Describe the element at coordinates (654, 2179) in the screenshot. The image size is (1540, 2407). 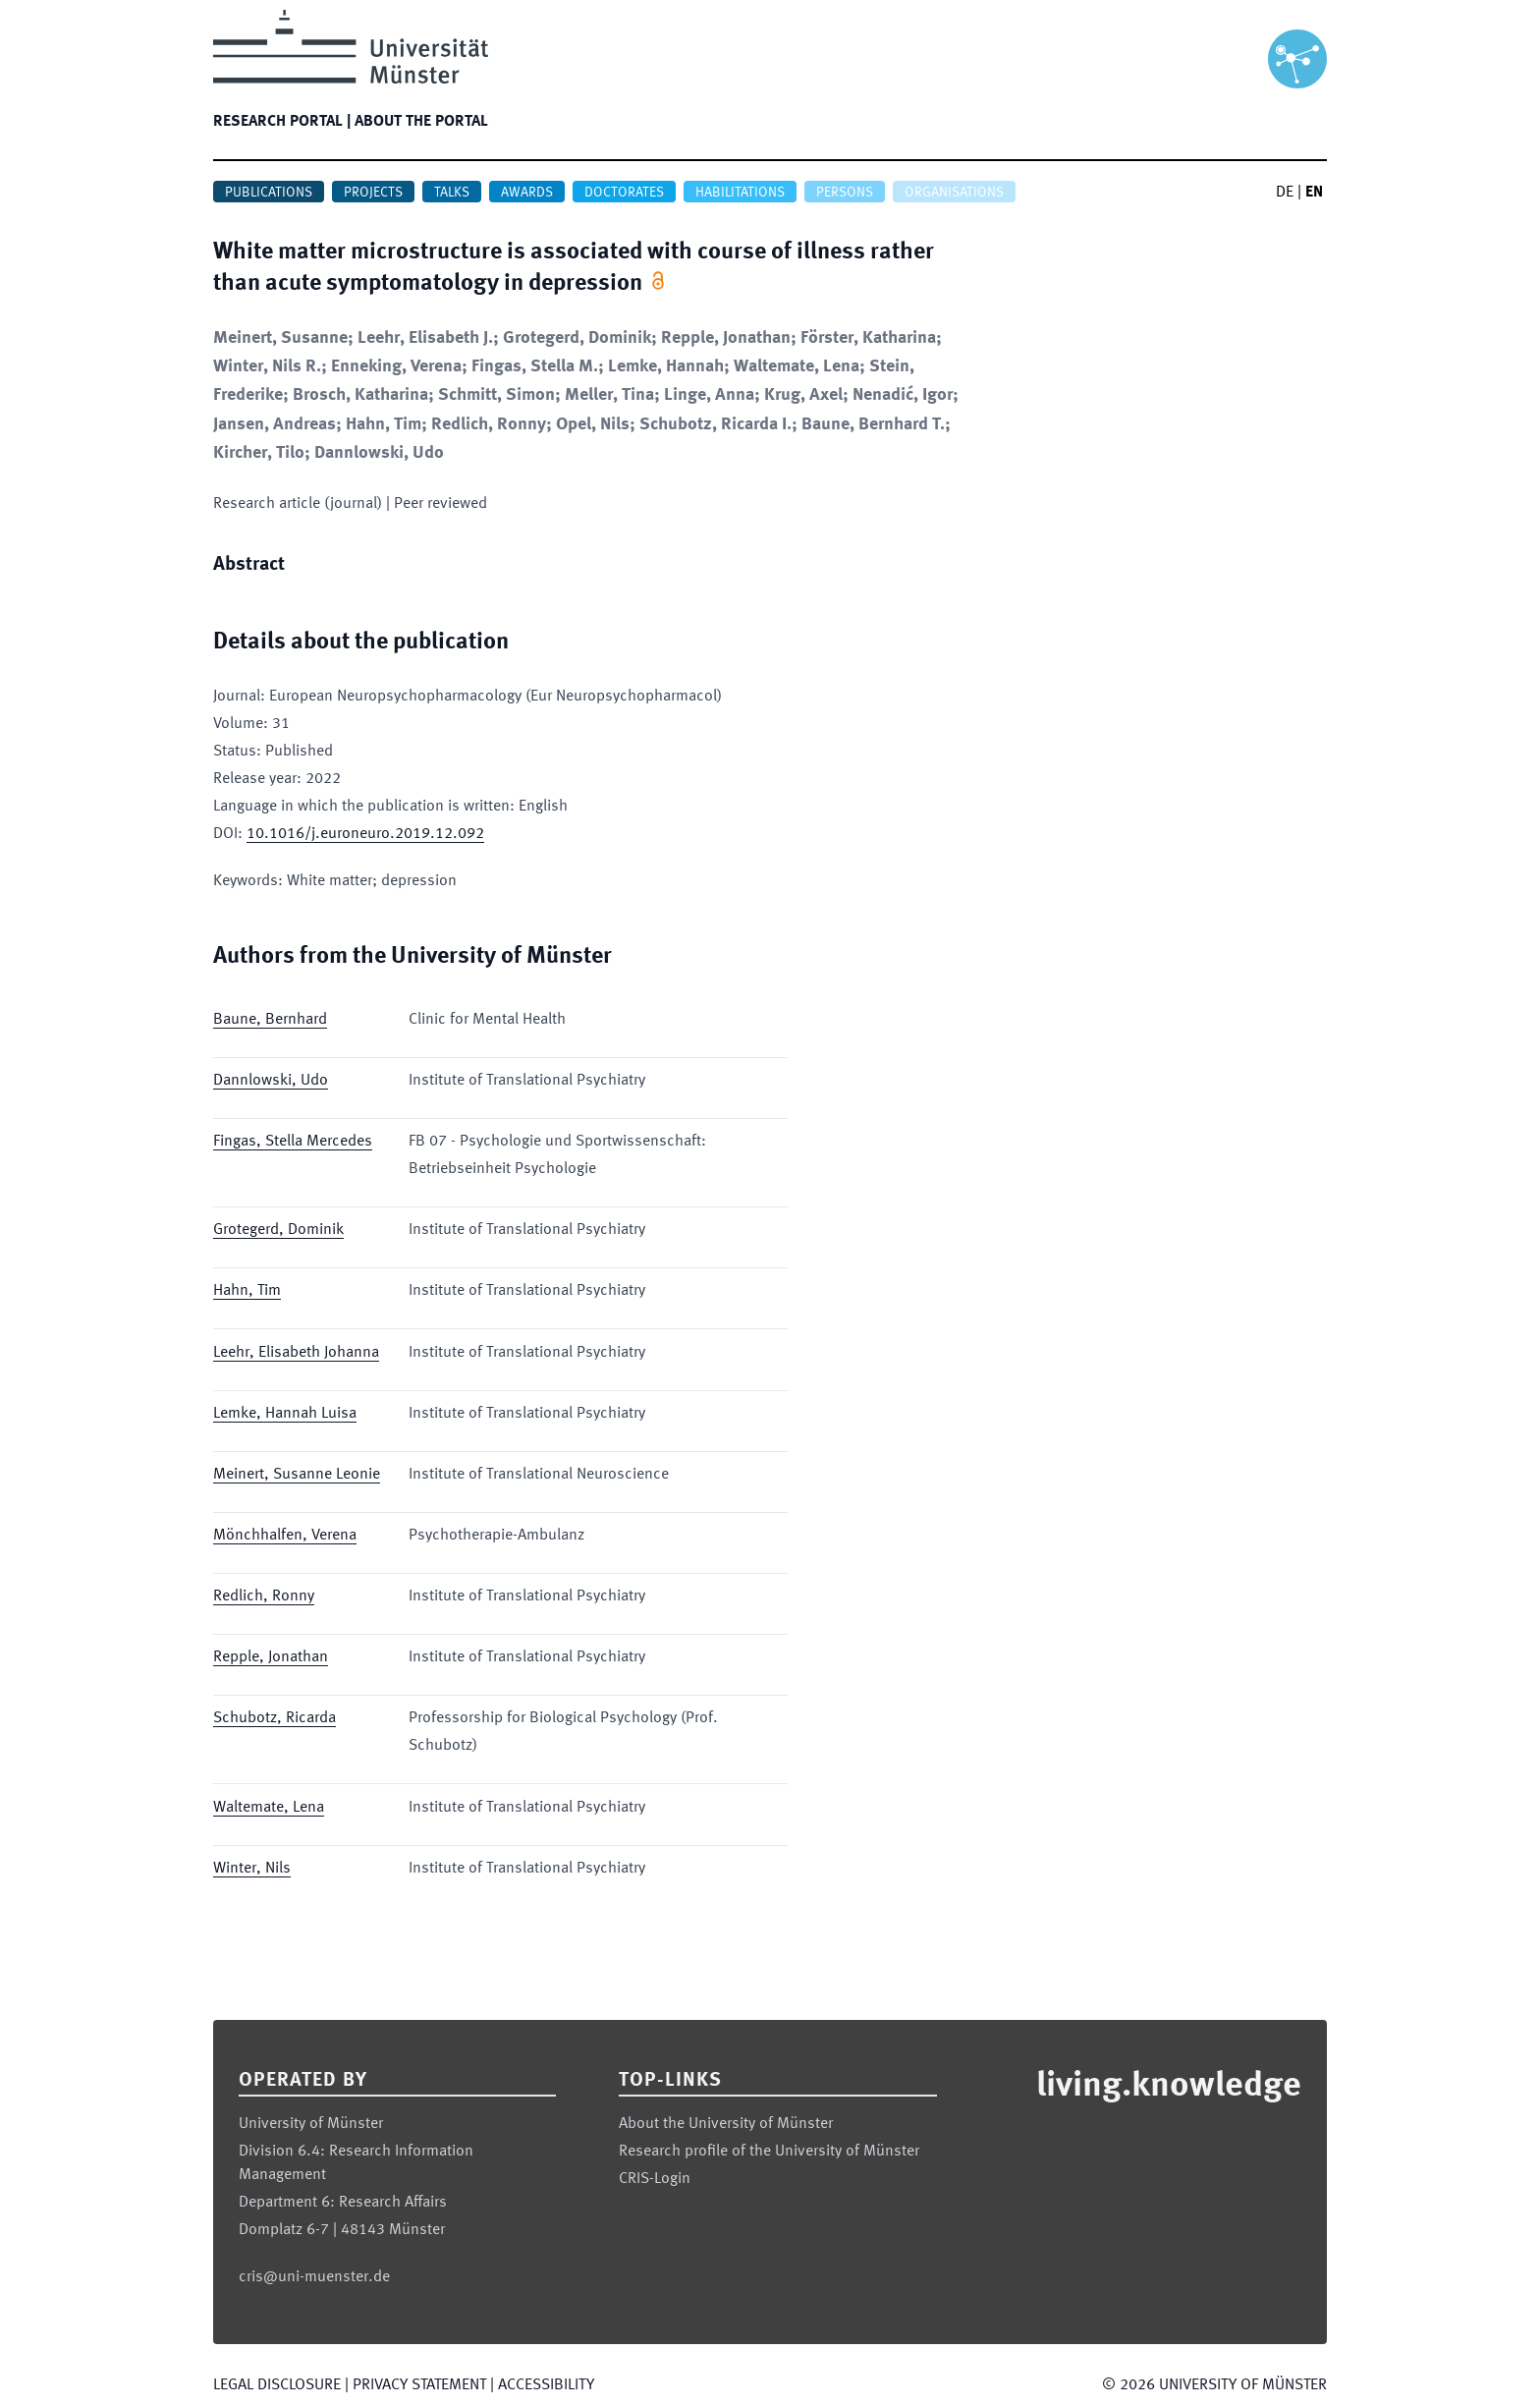
I see `CRIS-Login` at that location.